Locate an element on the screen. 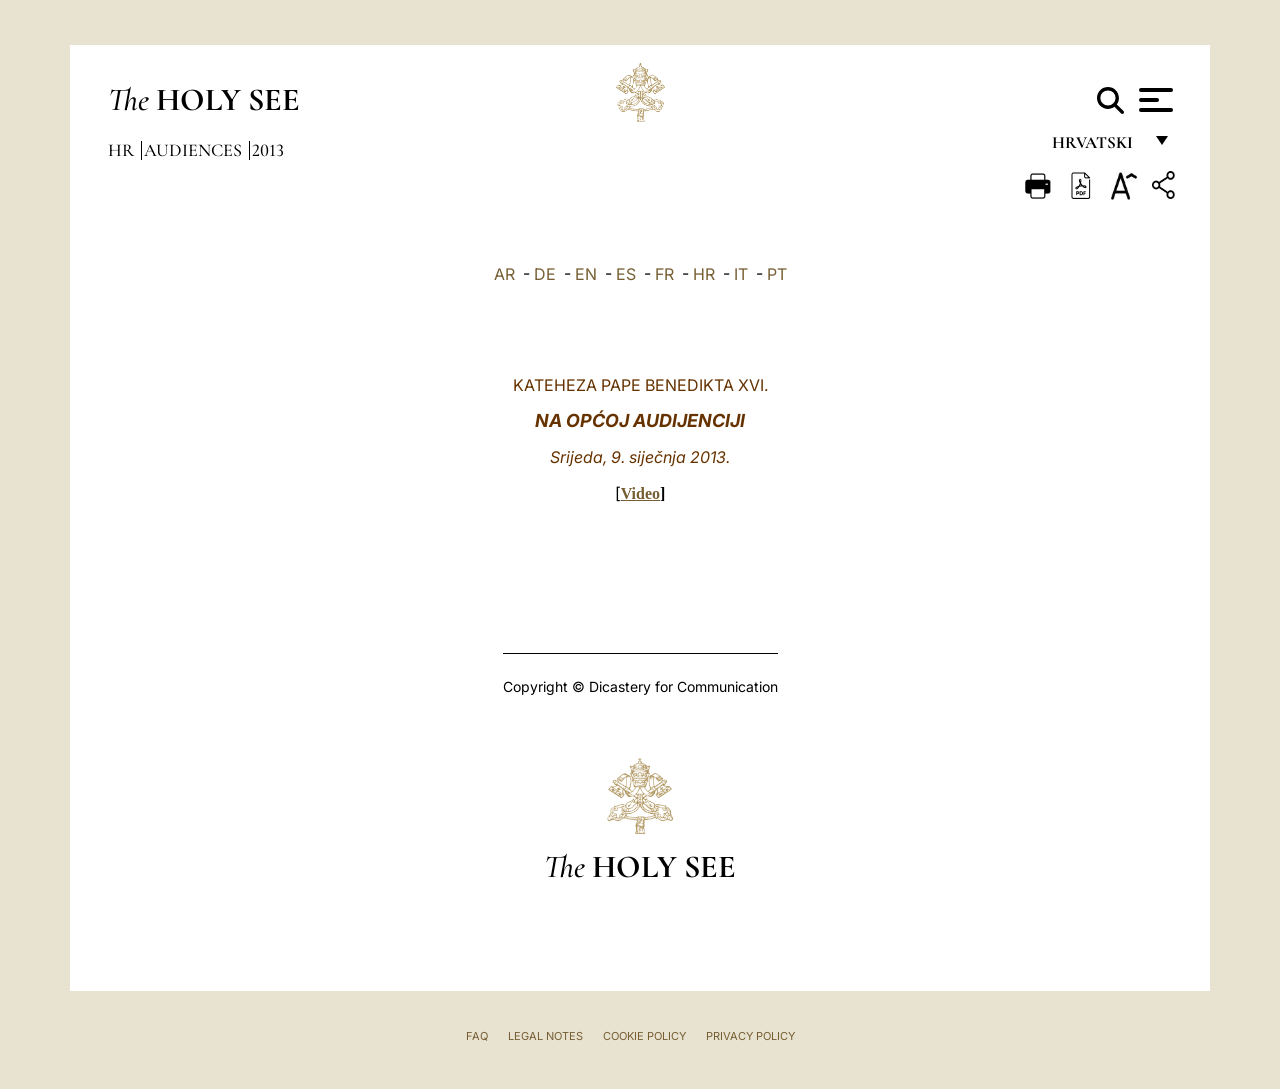  HR is located at coordinates (704, 274).